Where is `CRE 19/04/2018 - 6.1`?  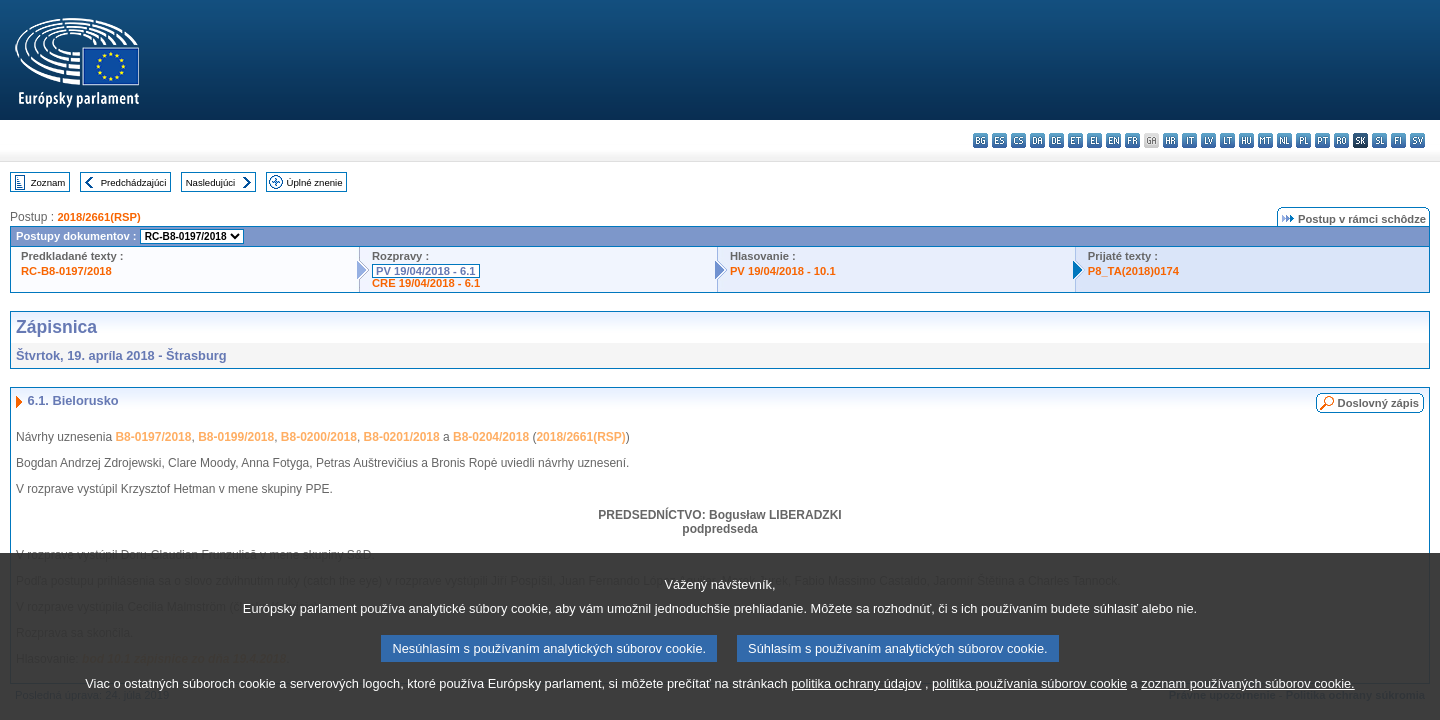
CRE 19/04/2018 - 6.1 is located at coordinates (426, 283).